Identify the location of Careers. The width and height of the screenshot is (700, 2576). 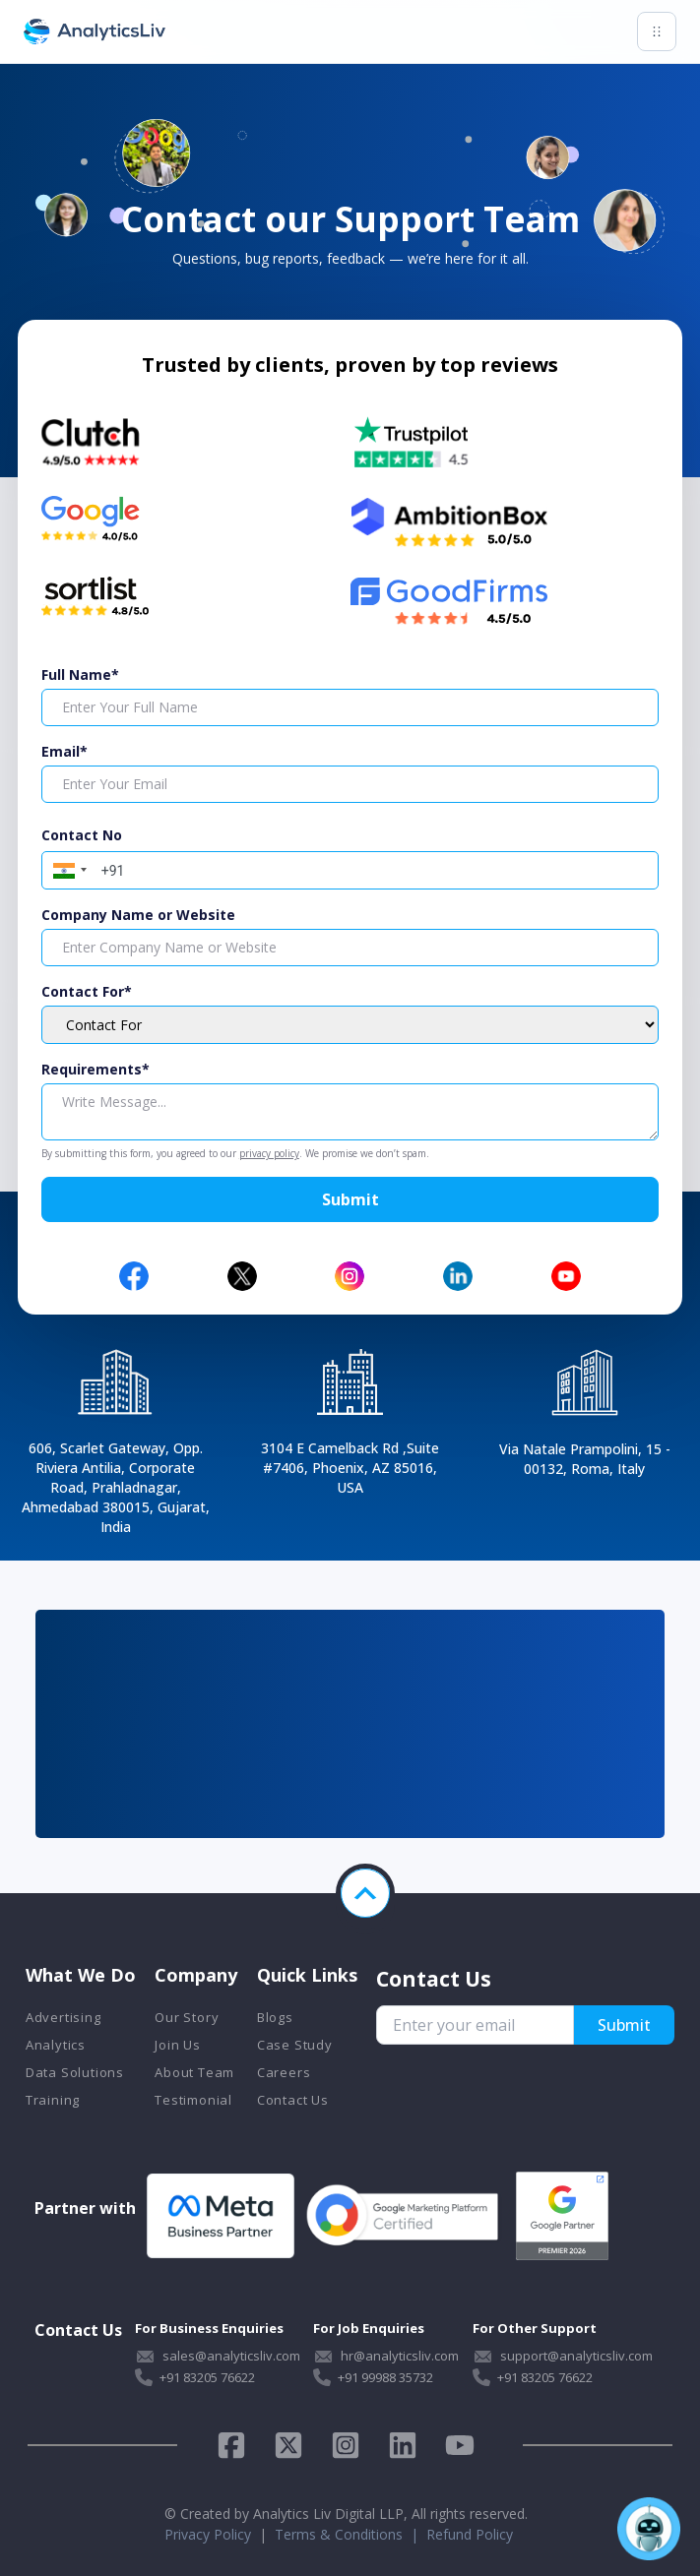
(284, 2072).